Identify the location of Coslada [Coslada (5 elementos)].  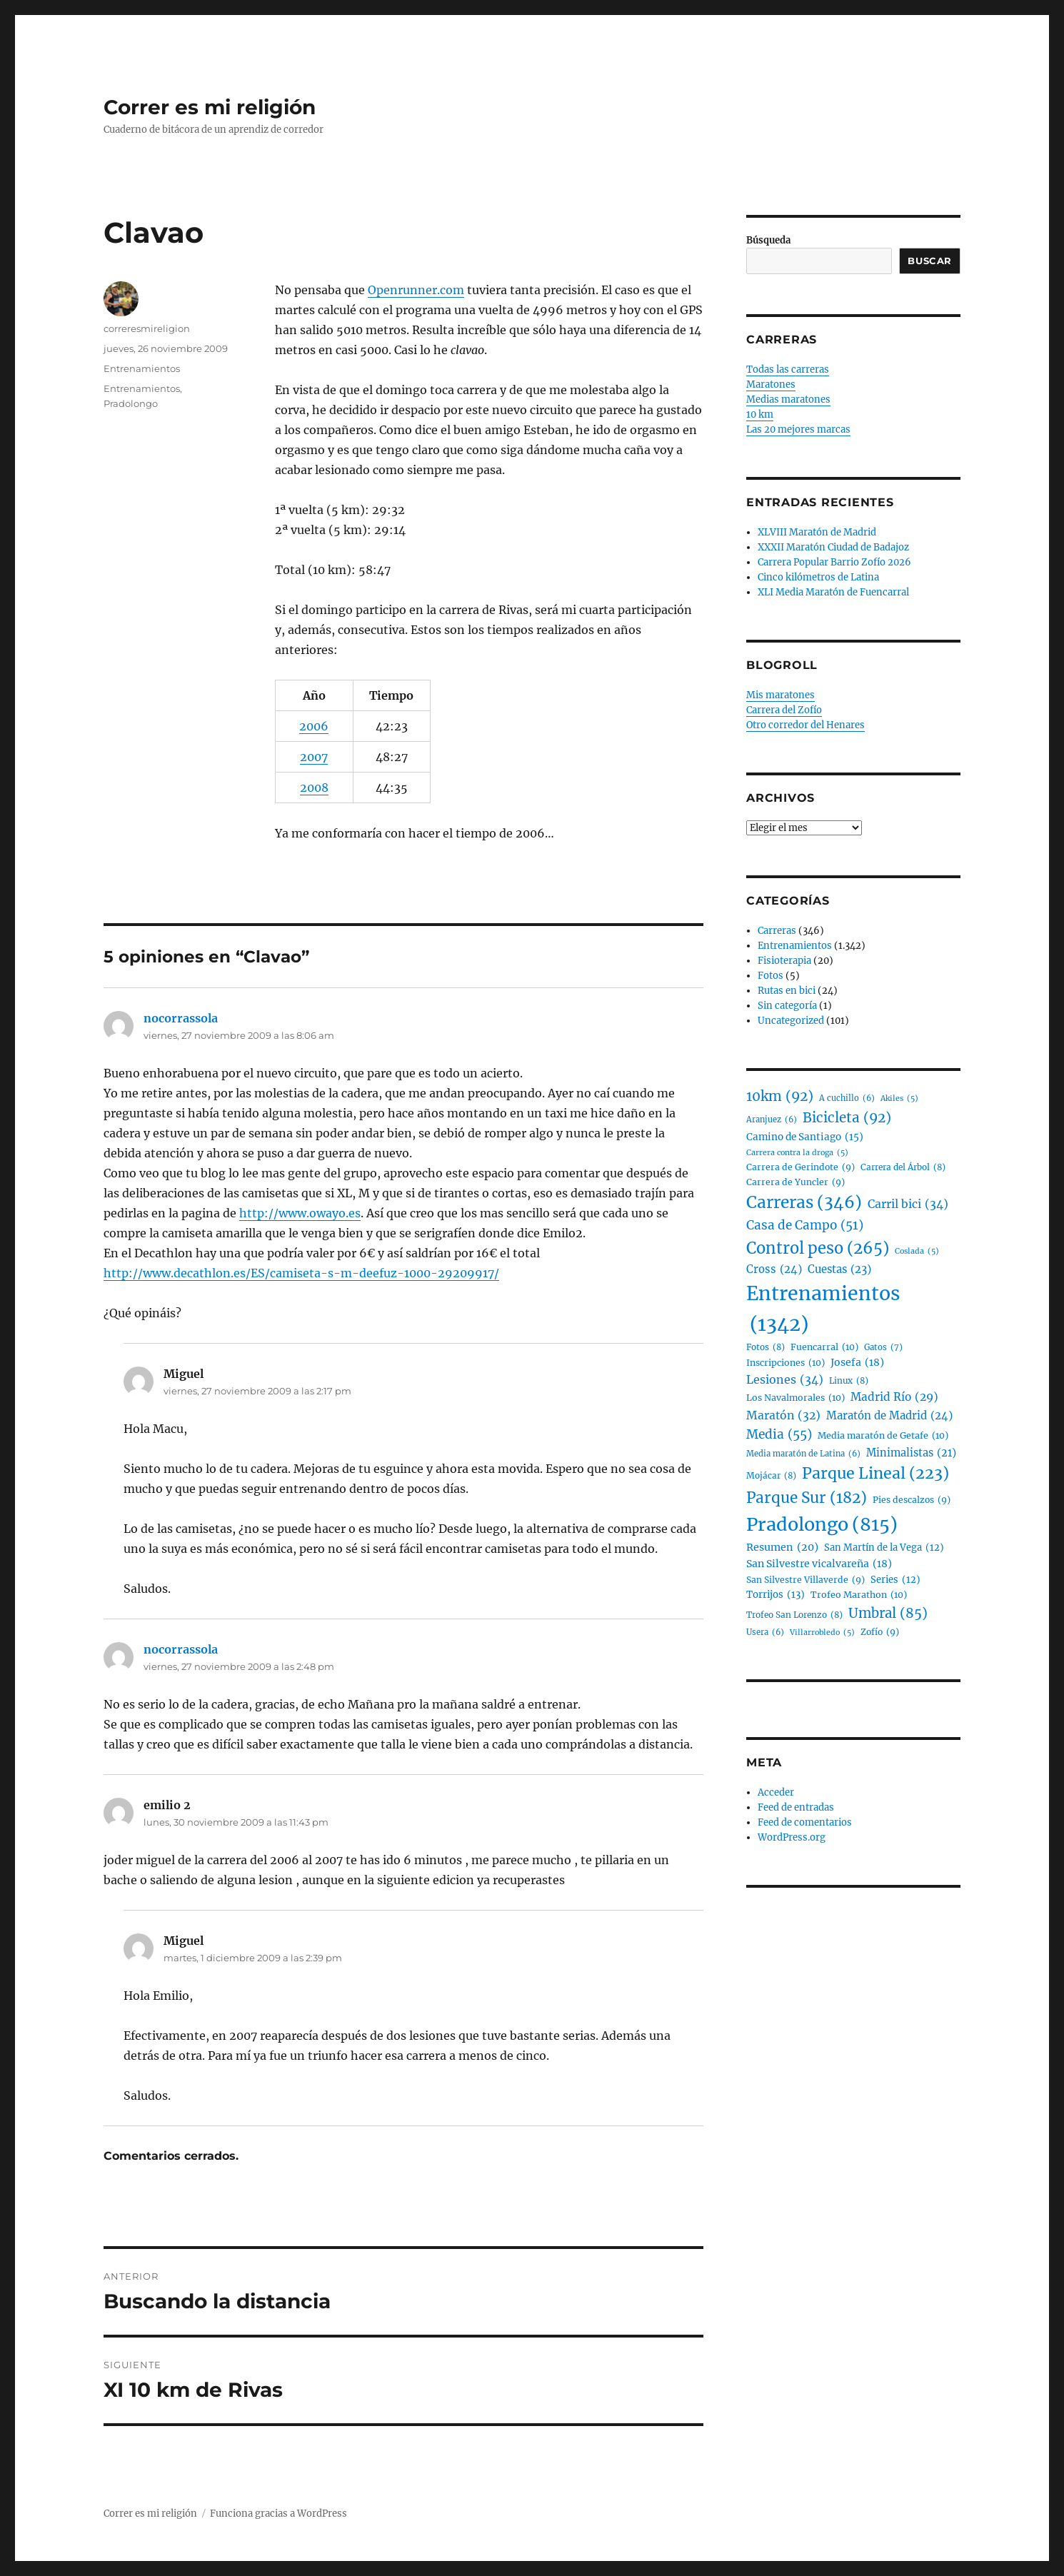
(917, 1251).